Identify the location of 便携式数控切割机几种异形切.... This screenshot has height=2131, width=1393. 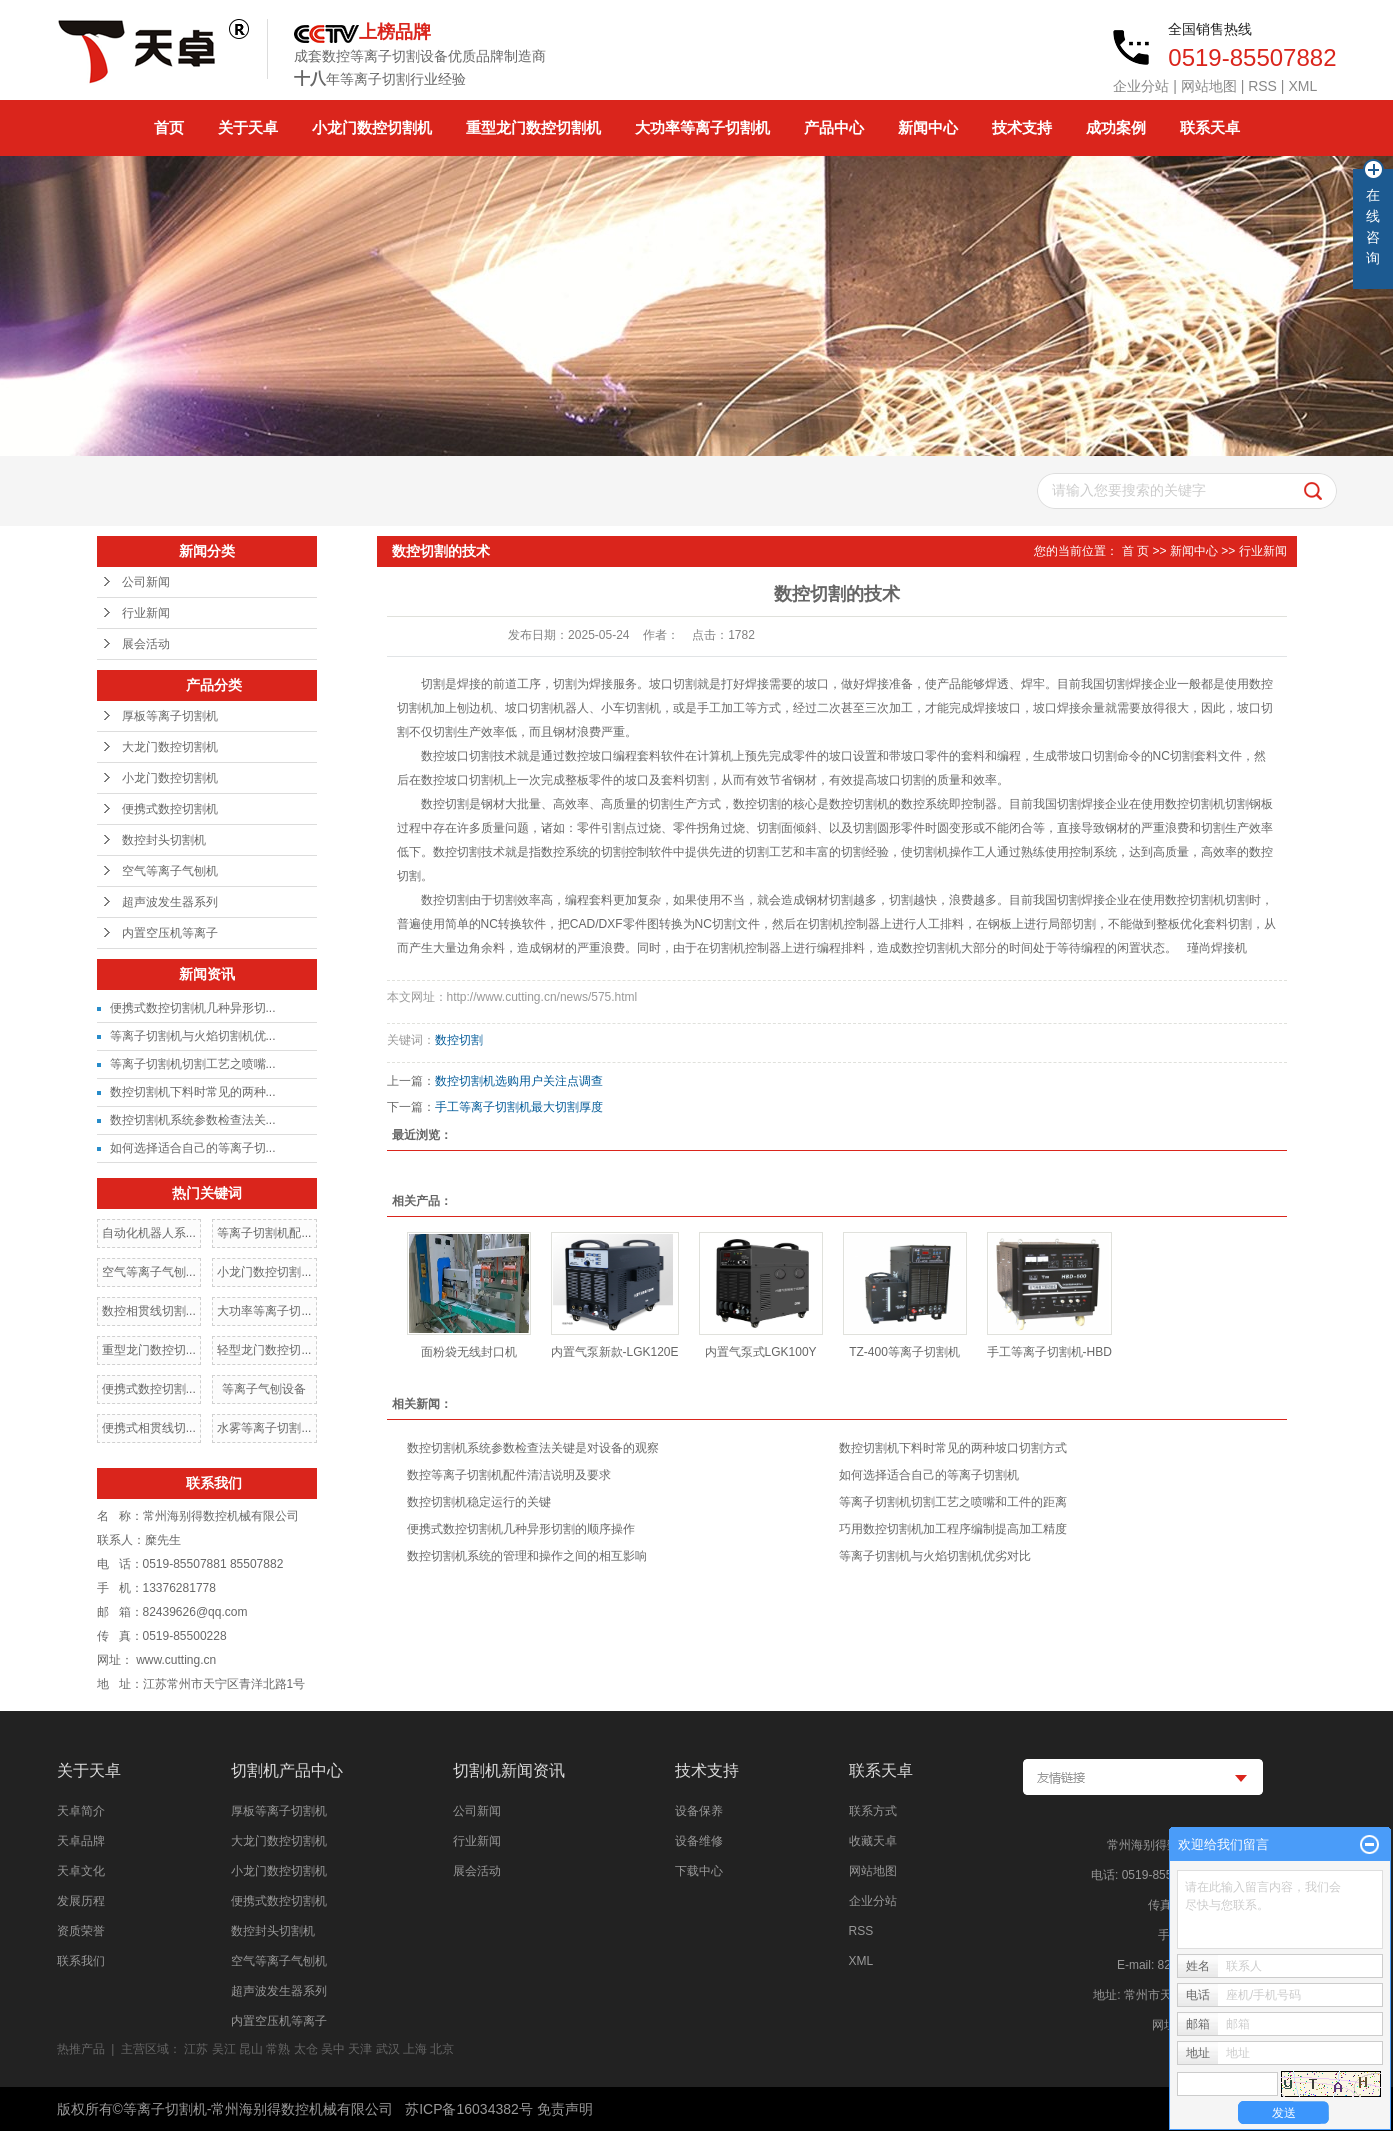
(193, 1008).